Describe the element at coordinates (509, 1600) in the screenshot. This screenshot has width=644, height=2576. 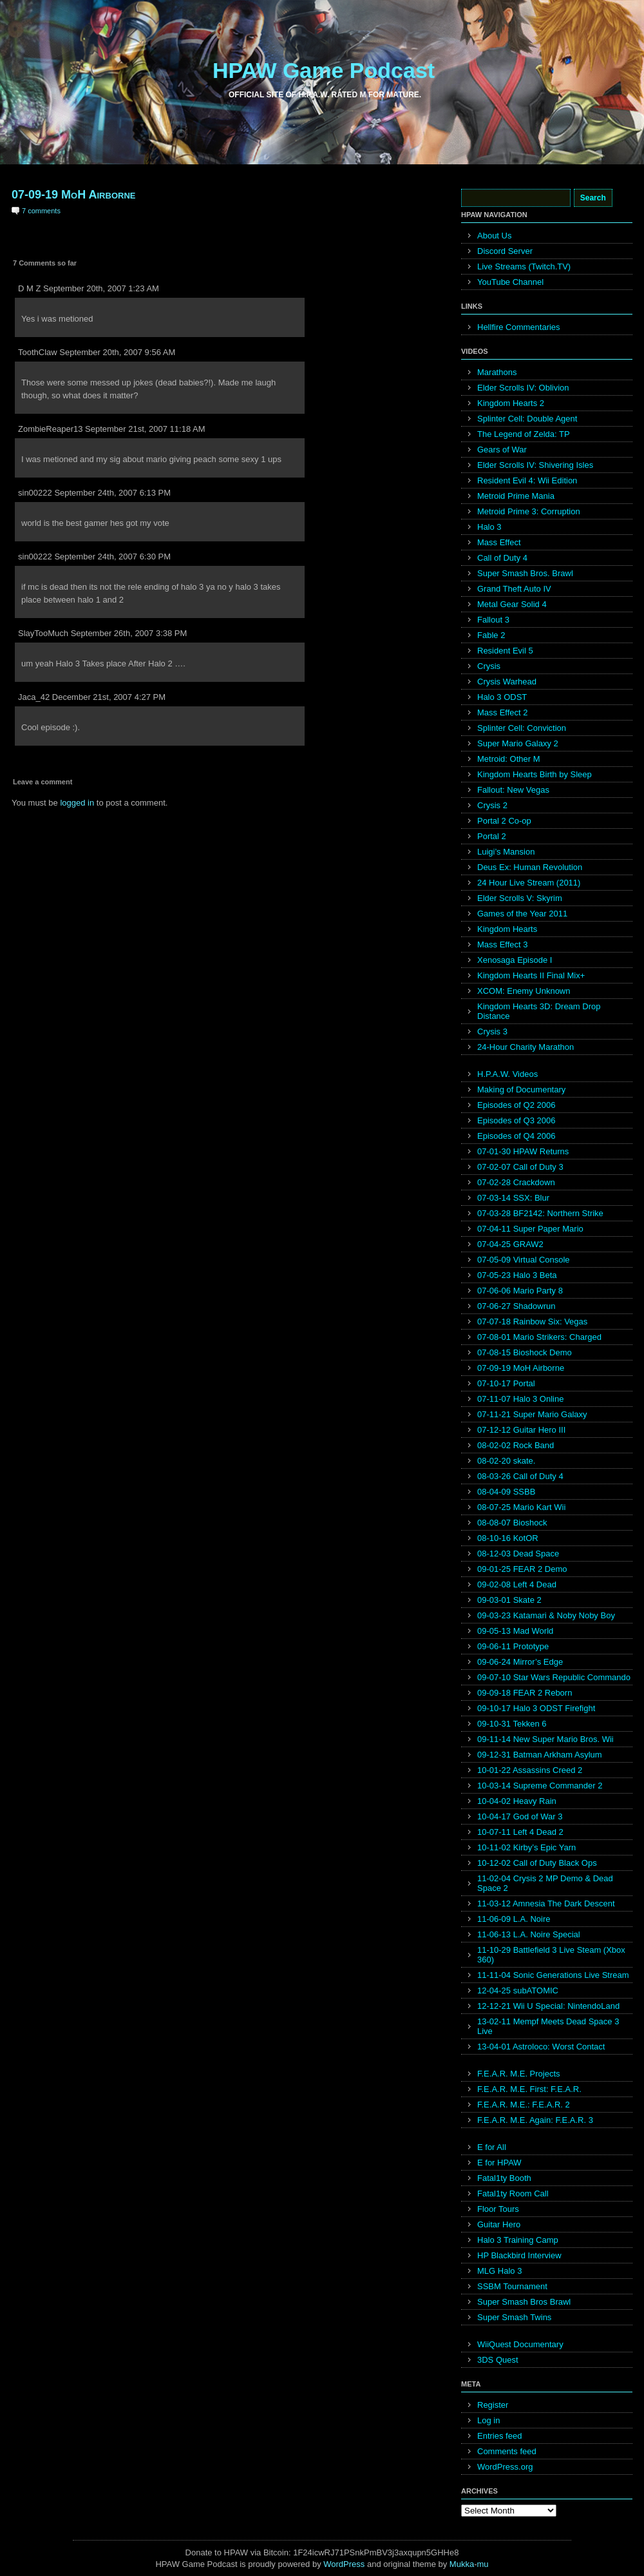
I see `09-03-01 Skate 2` at that location.